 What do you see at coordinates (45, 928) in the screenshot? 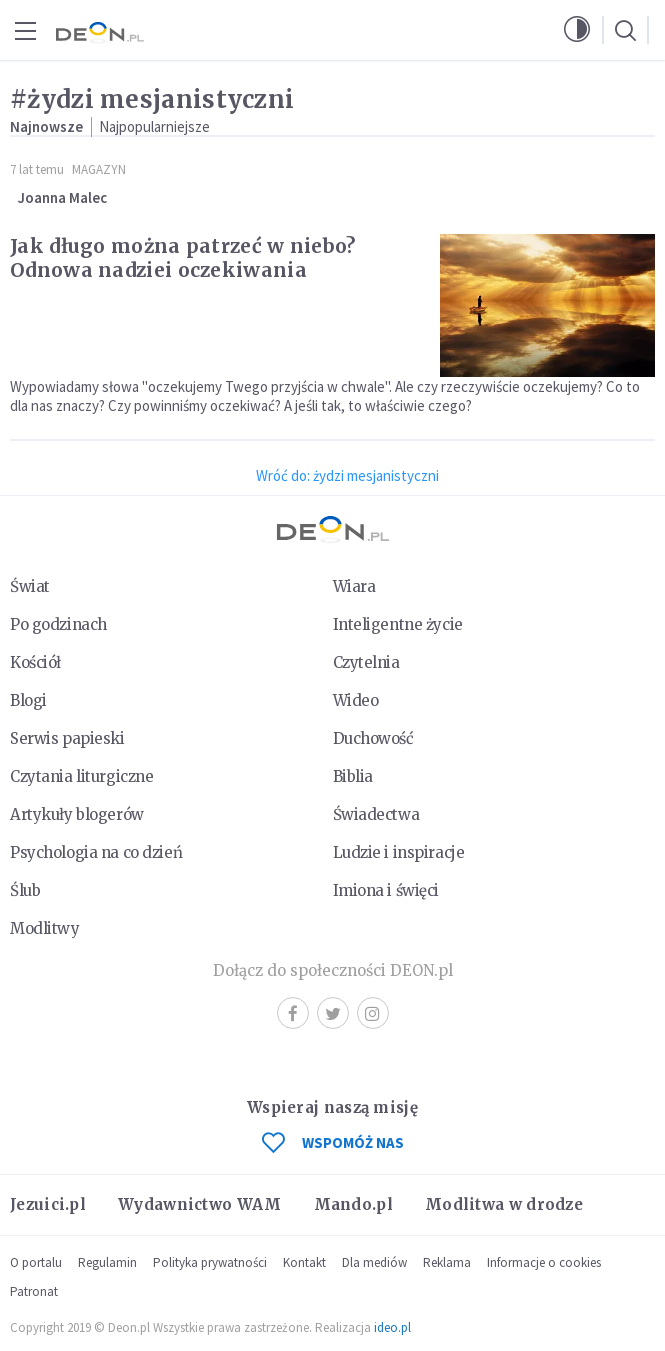
I see `Modlitwy` at bounding box center [45, 928].